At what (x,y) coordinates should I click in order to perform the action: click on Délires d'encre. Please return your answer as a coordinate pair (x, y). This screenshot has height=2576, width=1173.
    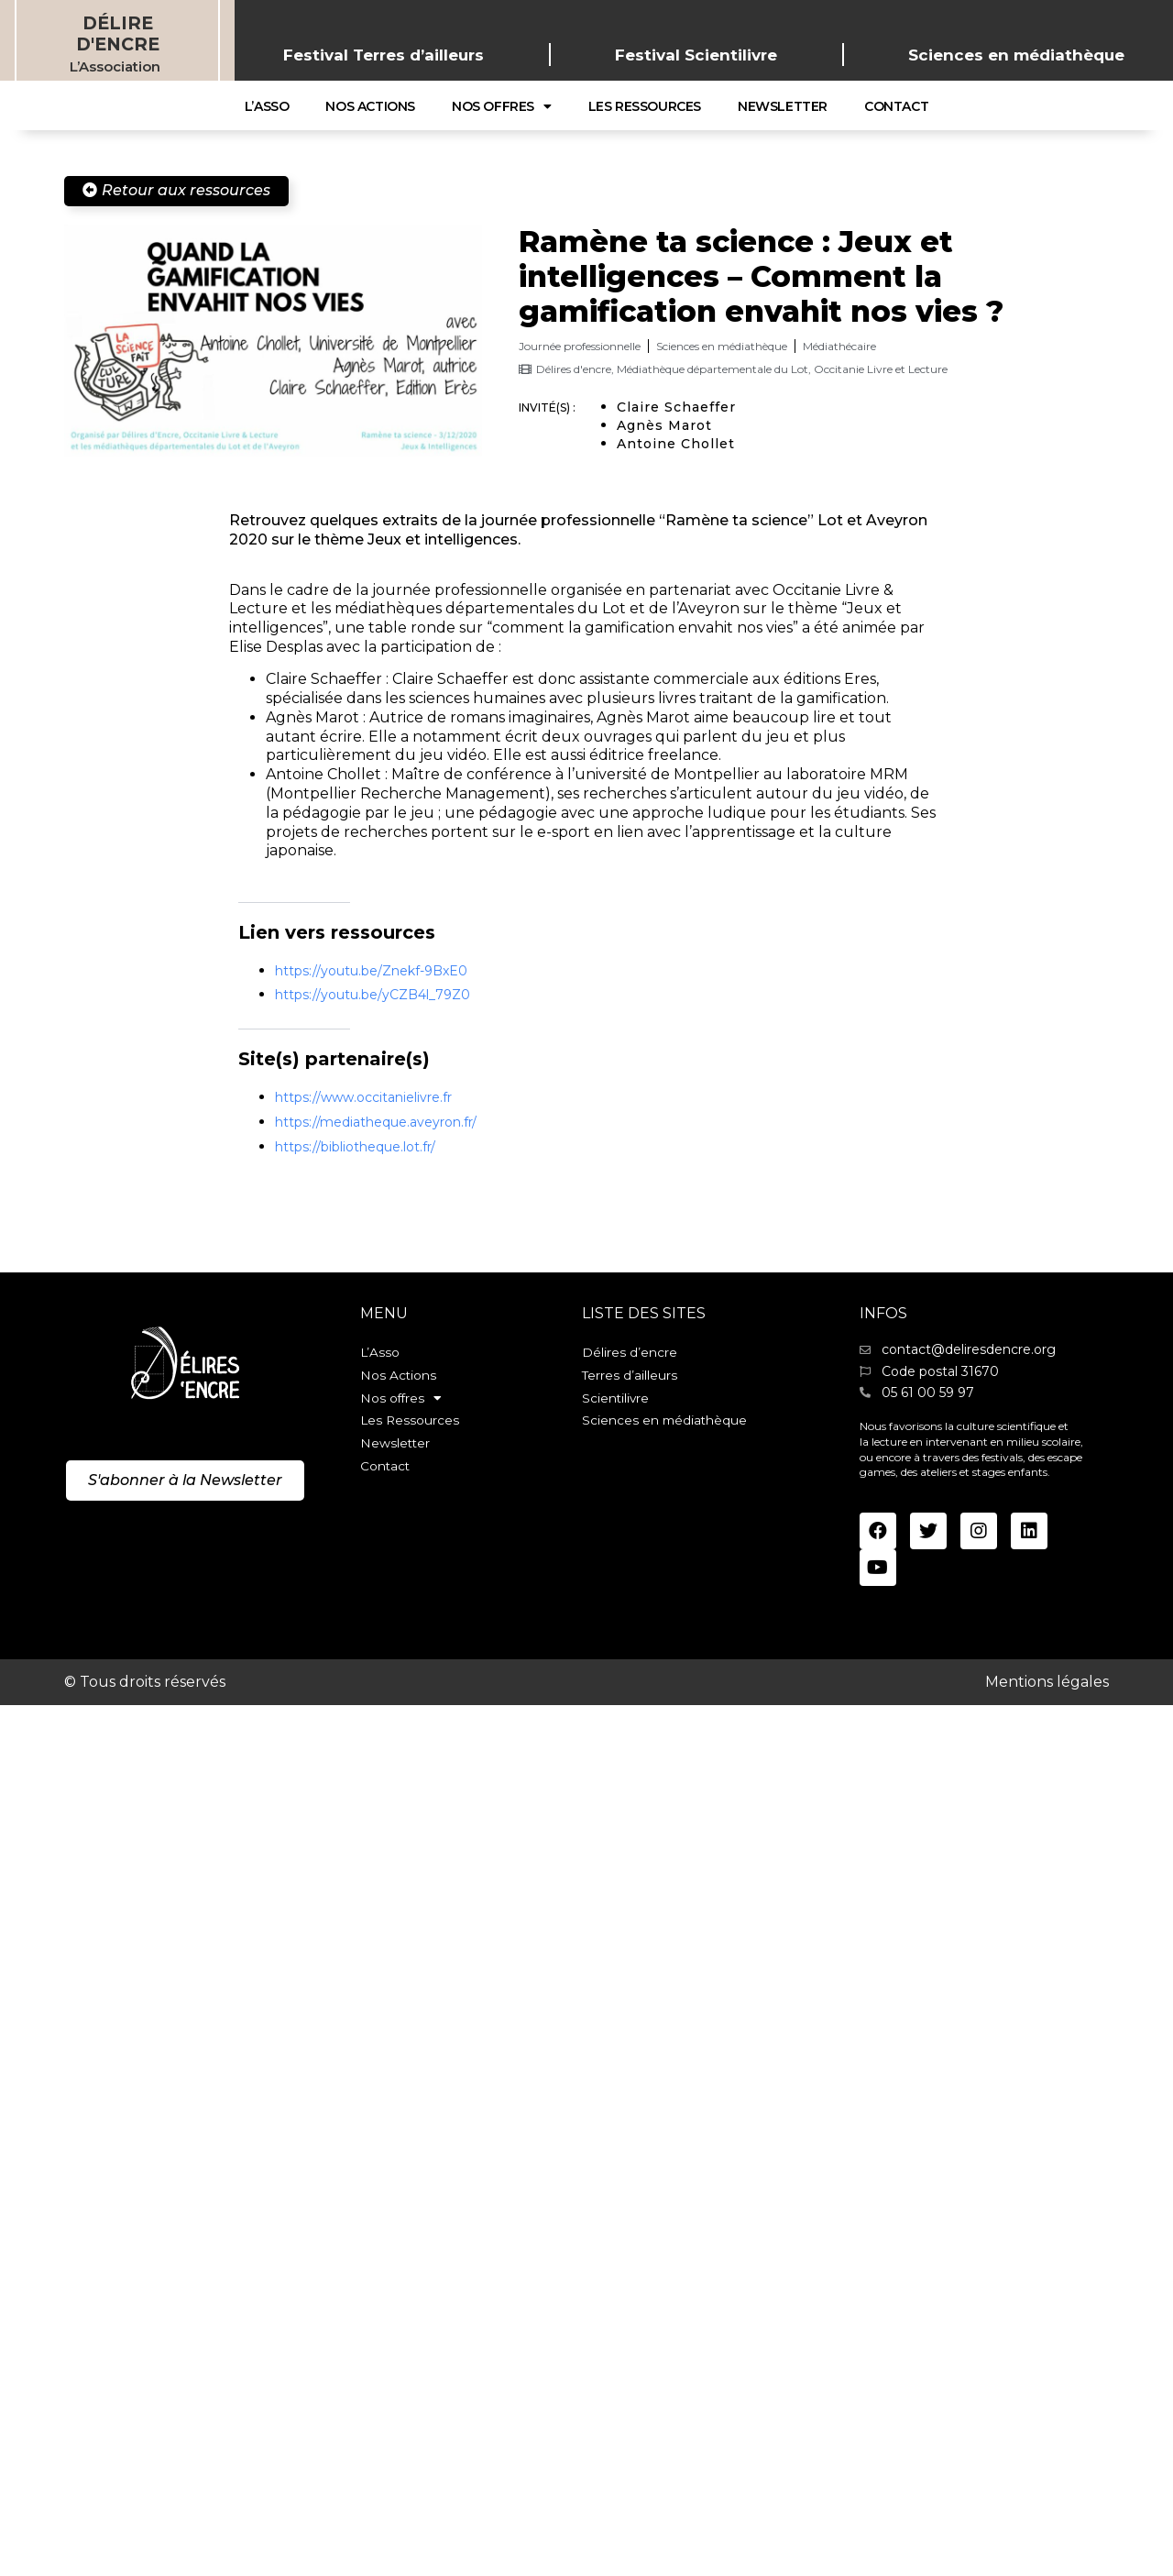
    Looking at the image, I should click on (573, 369).